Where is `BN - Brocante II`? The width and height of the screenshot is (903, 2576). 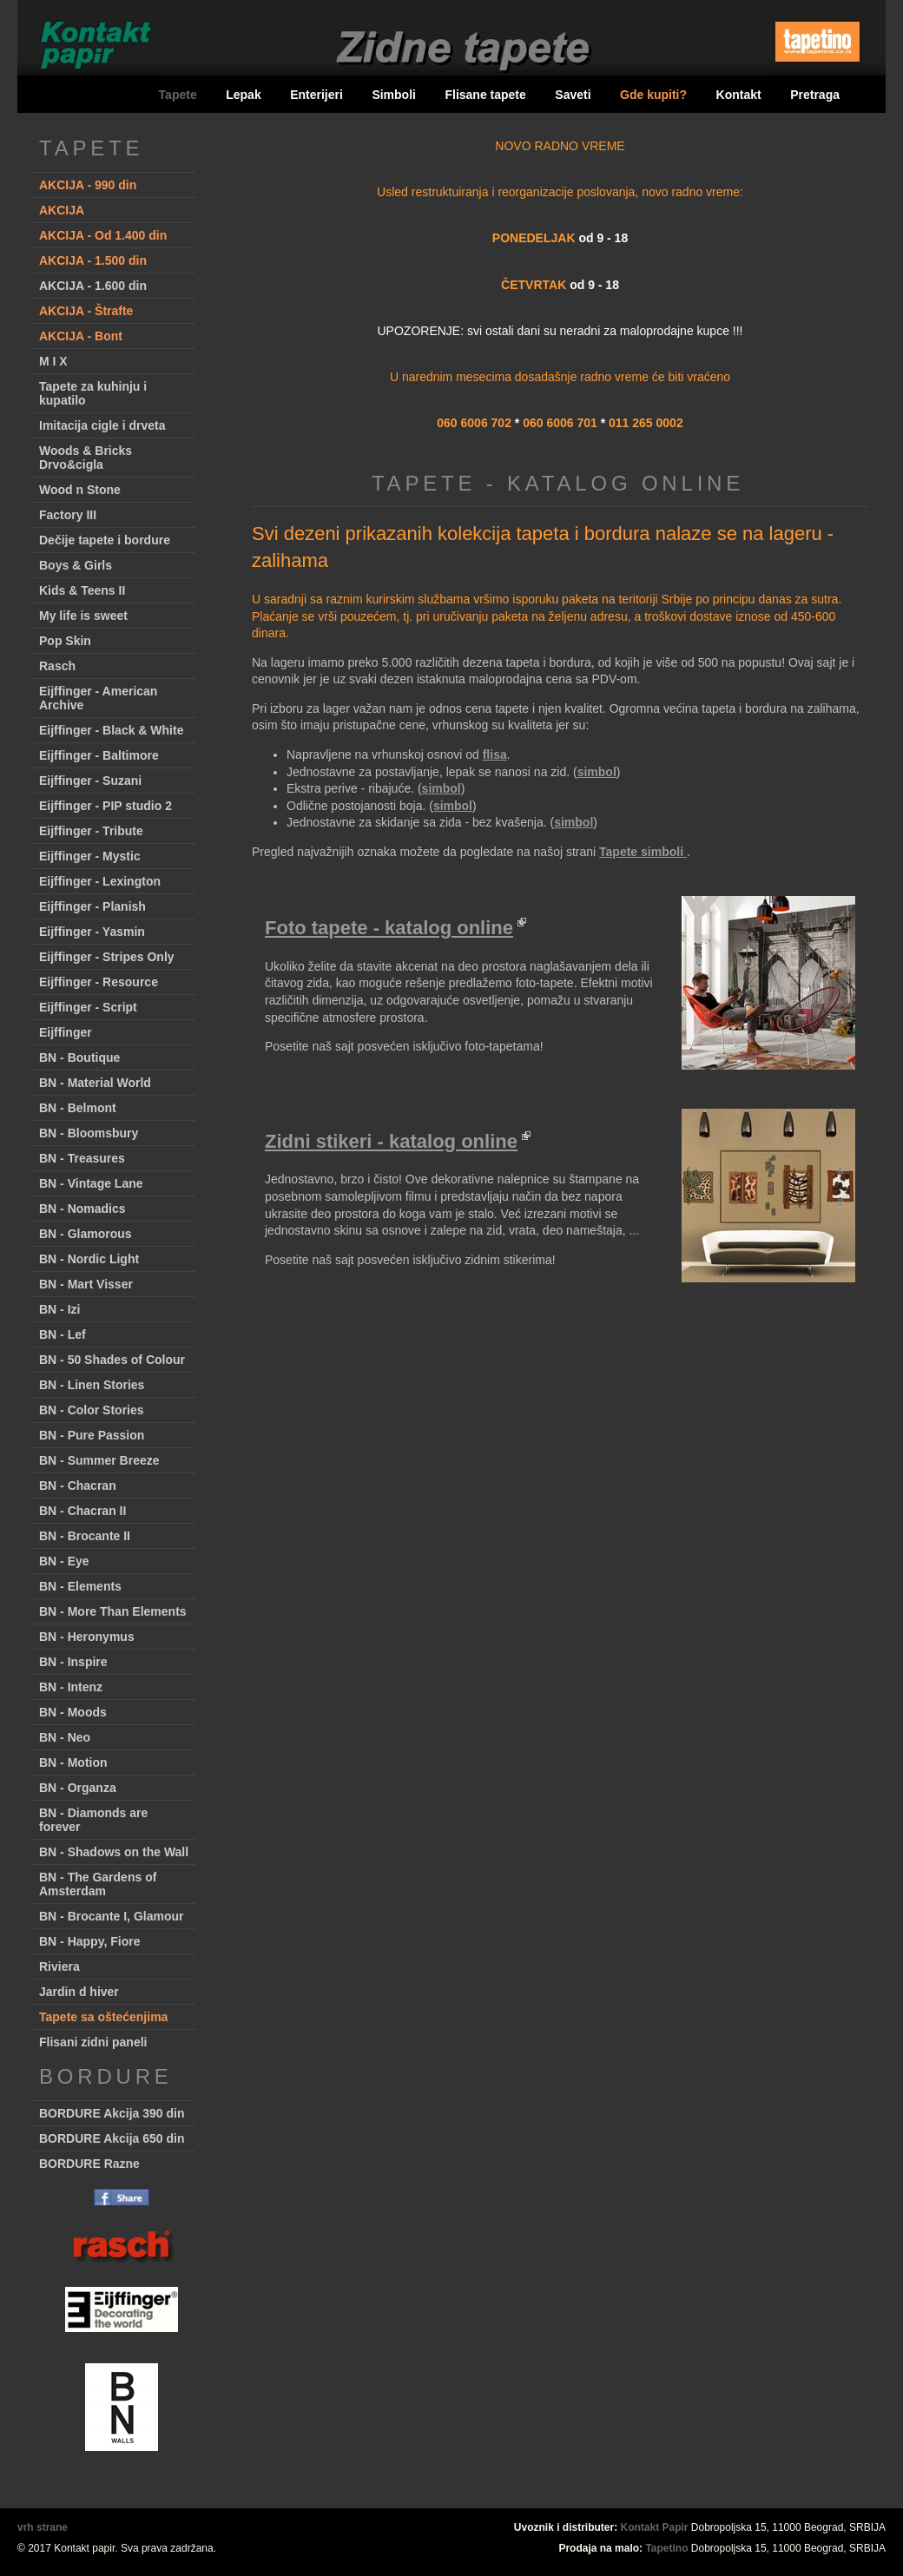
BN - Brocante II is located at coordinates (84, 1536).